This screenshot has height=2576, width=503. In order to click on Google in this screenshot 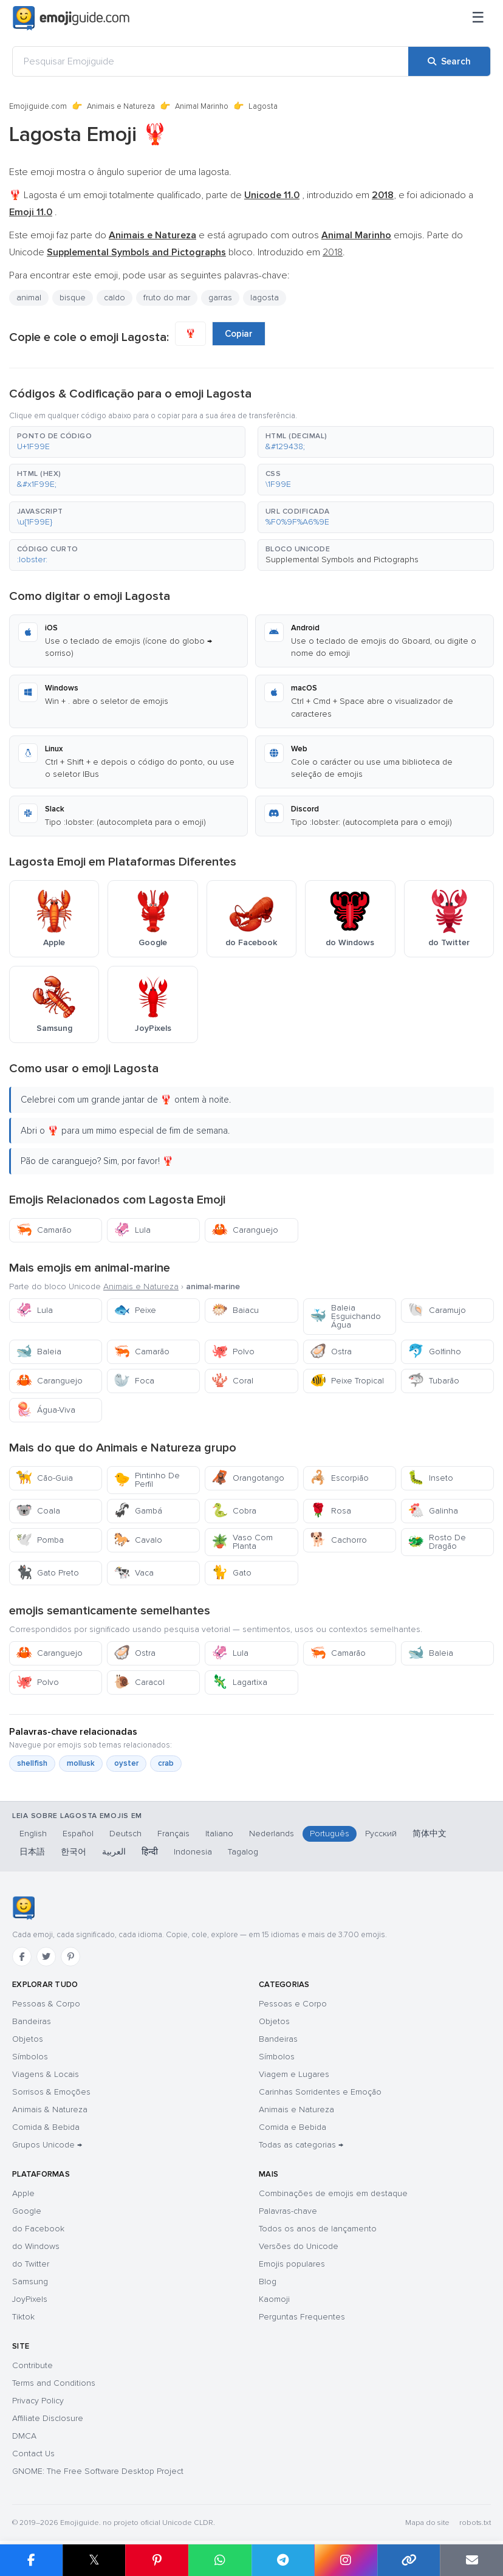, I will do `click(26, 2211)`.